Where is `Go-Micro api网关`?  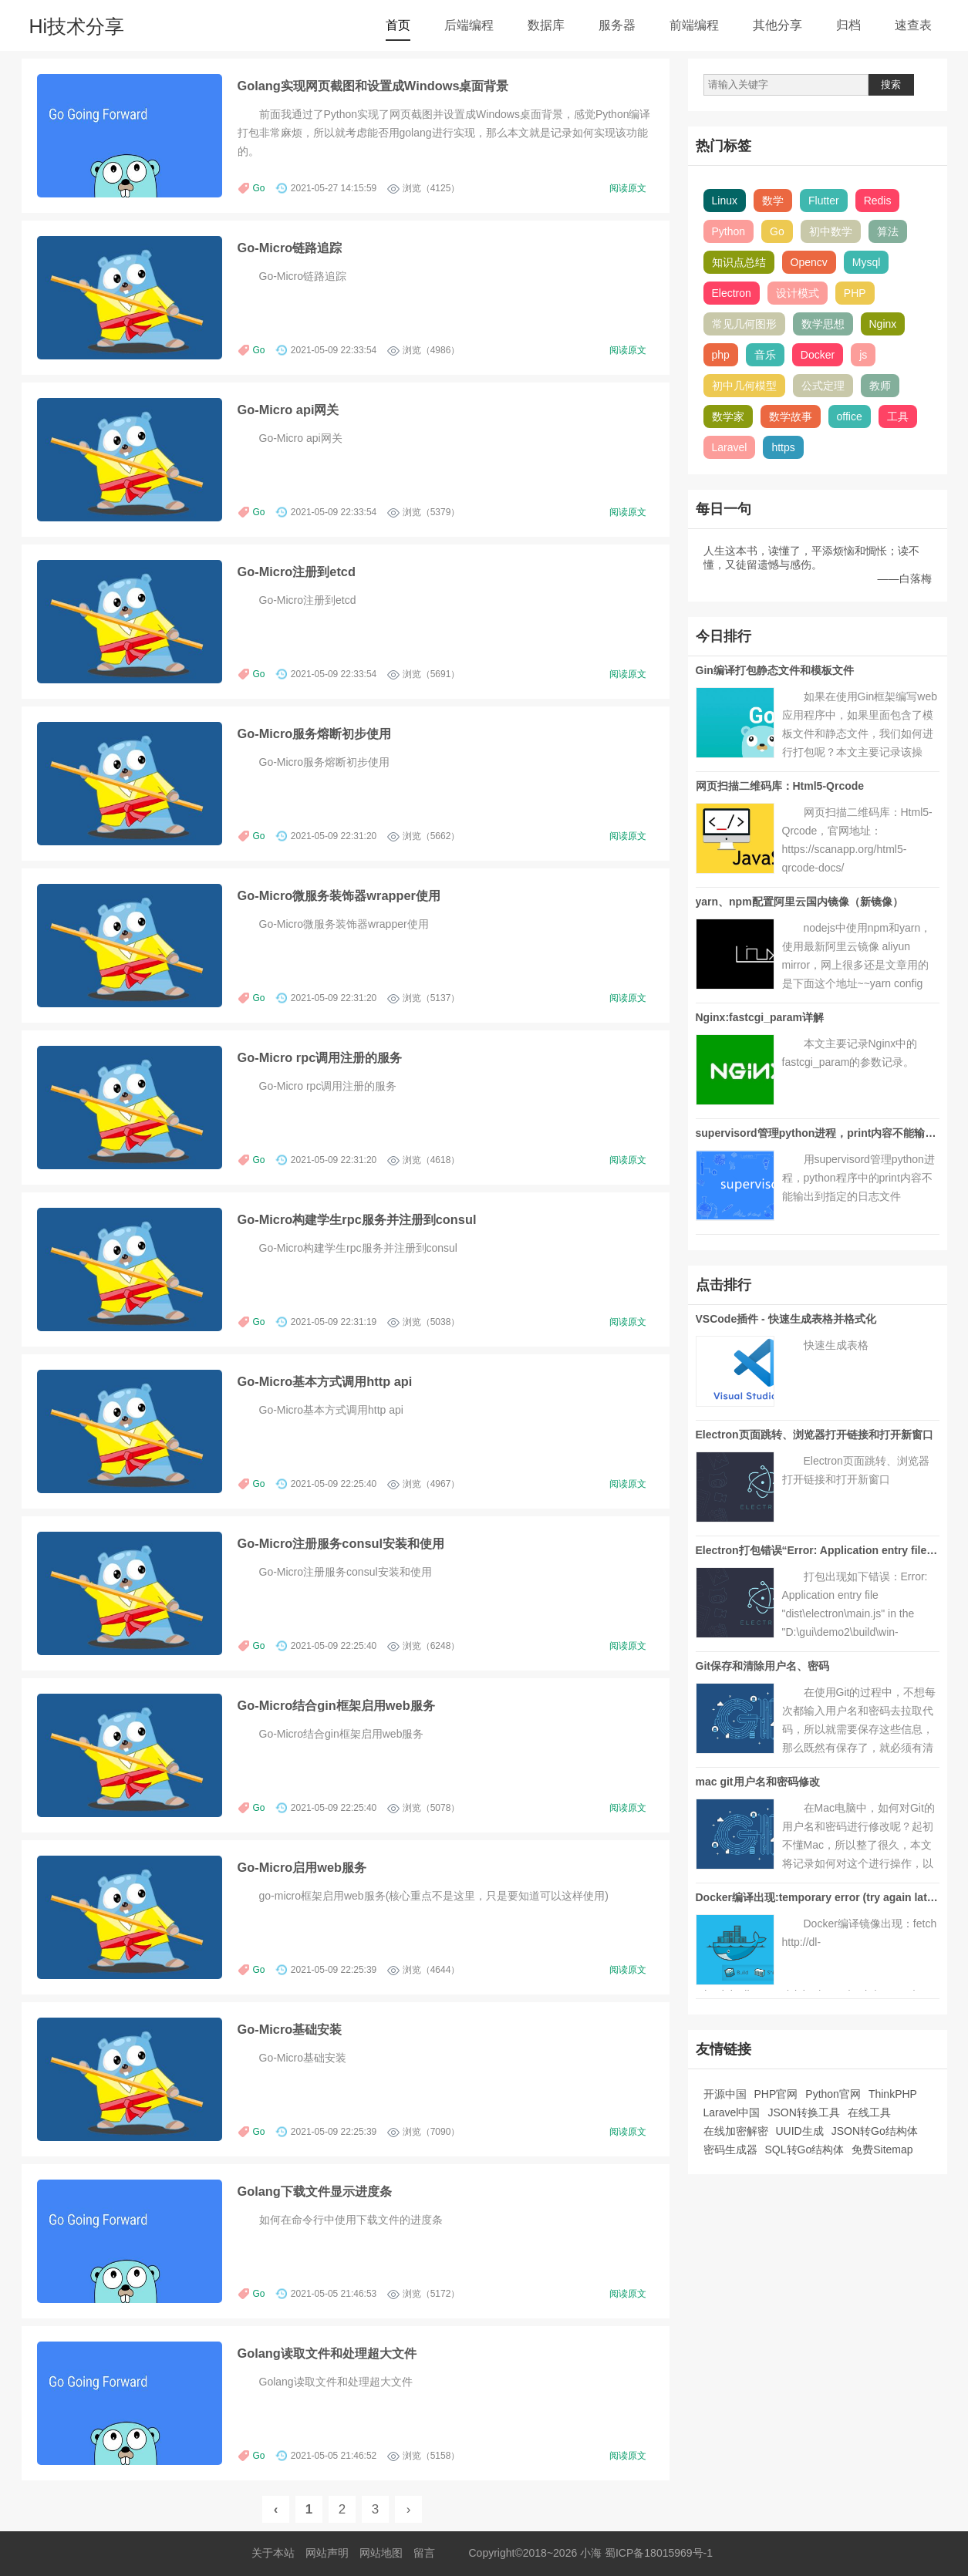 Go-Micro api网关 is located at coordinates (288, 409).